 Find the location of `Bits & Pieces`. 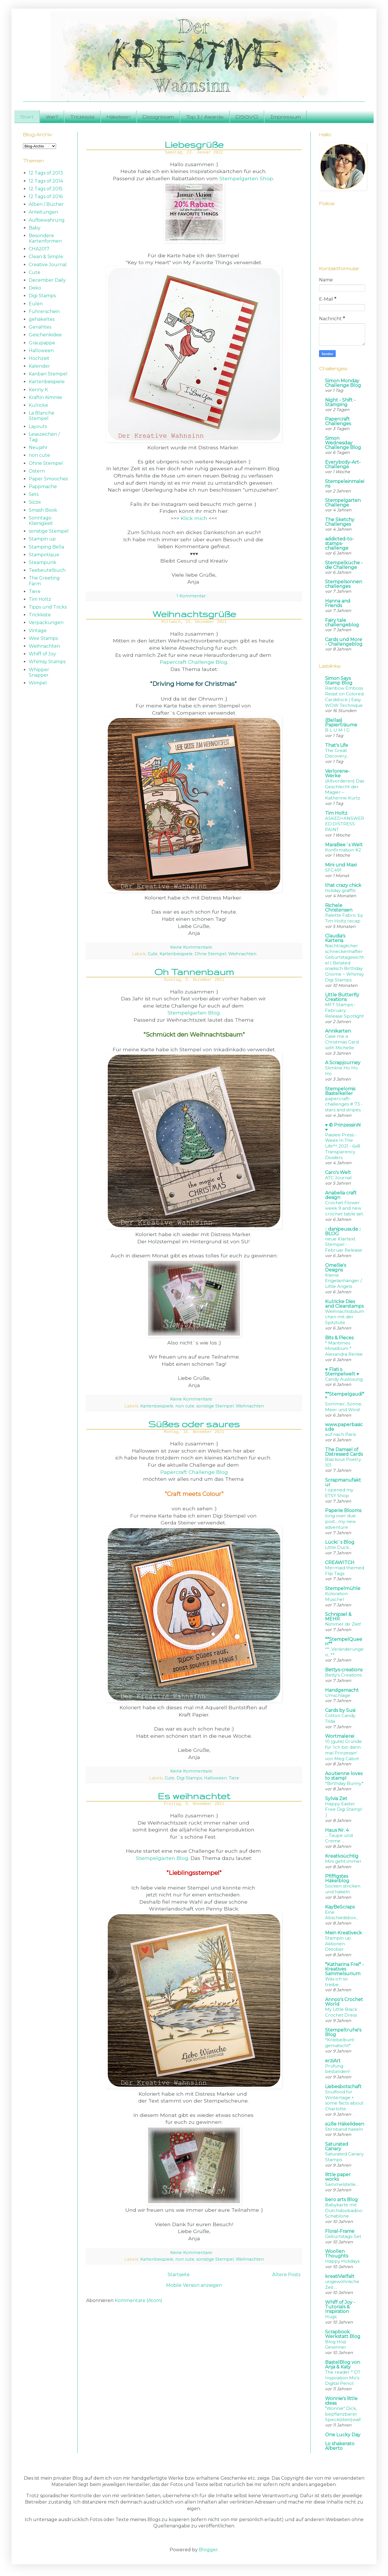

Bits & Pieces is located at coordinates (339, 1337).